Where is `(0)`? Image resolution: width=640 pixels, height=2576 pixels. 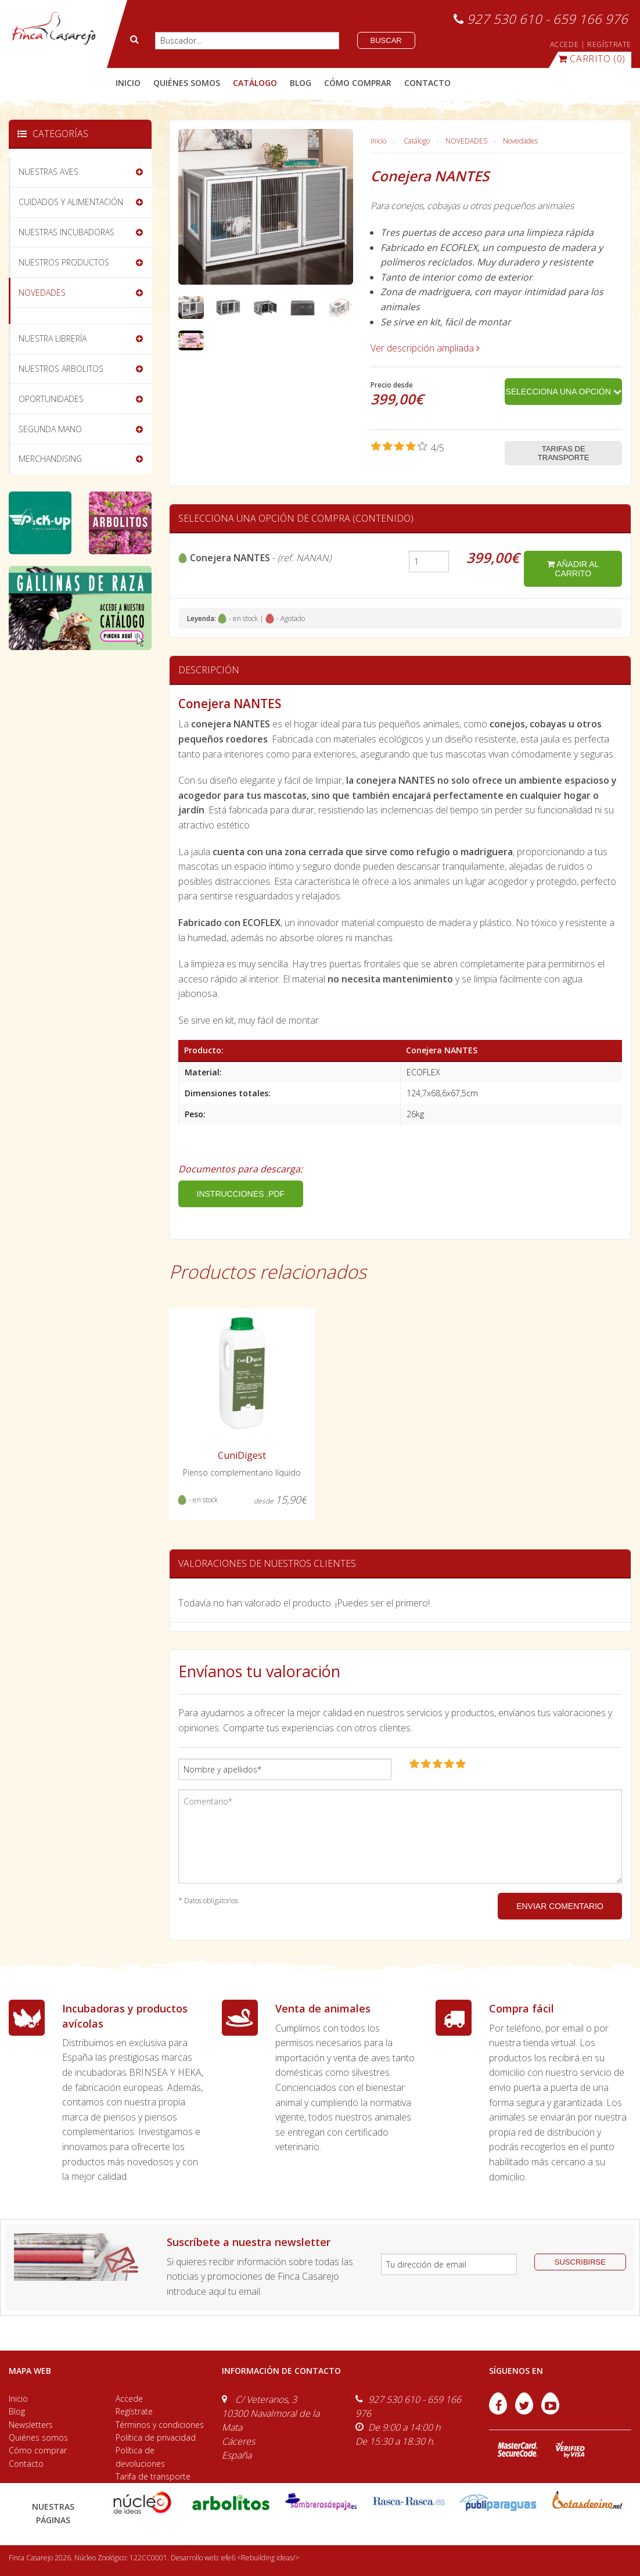
(0) is located at coordinates (591, 58).